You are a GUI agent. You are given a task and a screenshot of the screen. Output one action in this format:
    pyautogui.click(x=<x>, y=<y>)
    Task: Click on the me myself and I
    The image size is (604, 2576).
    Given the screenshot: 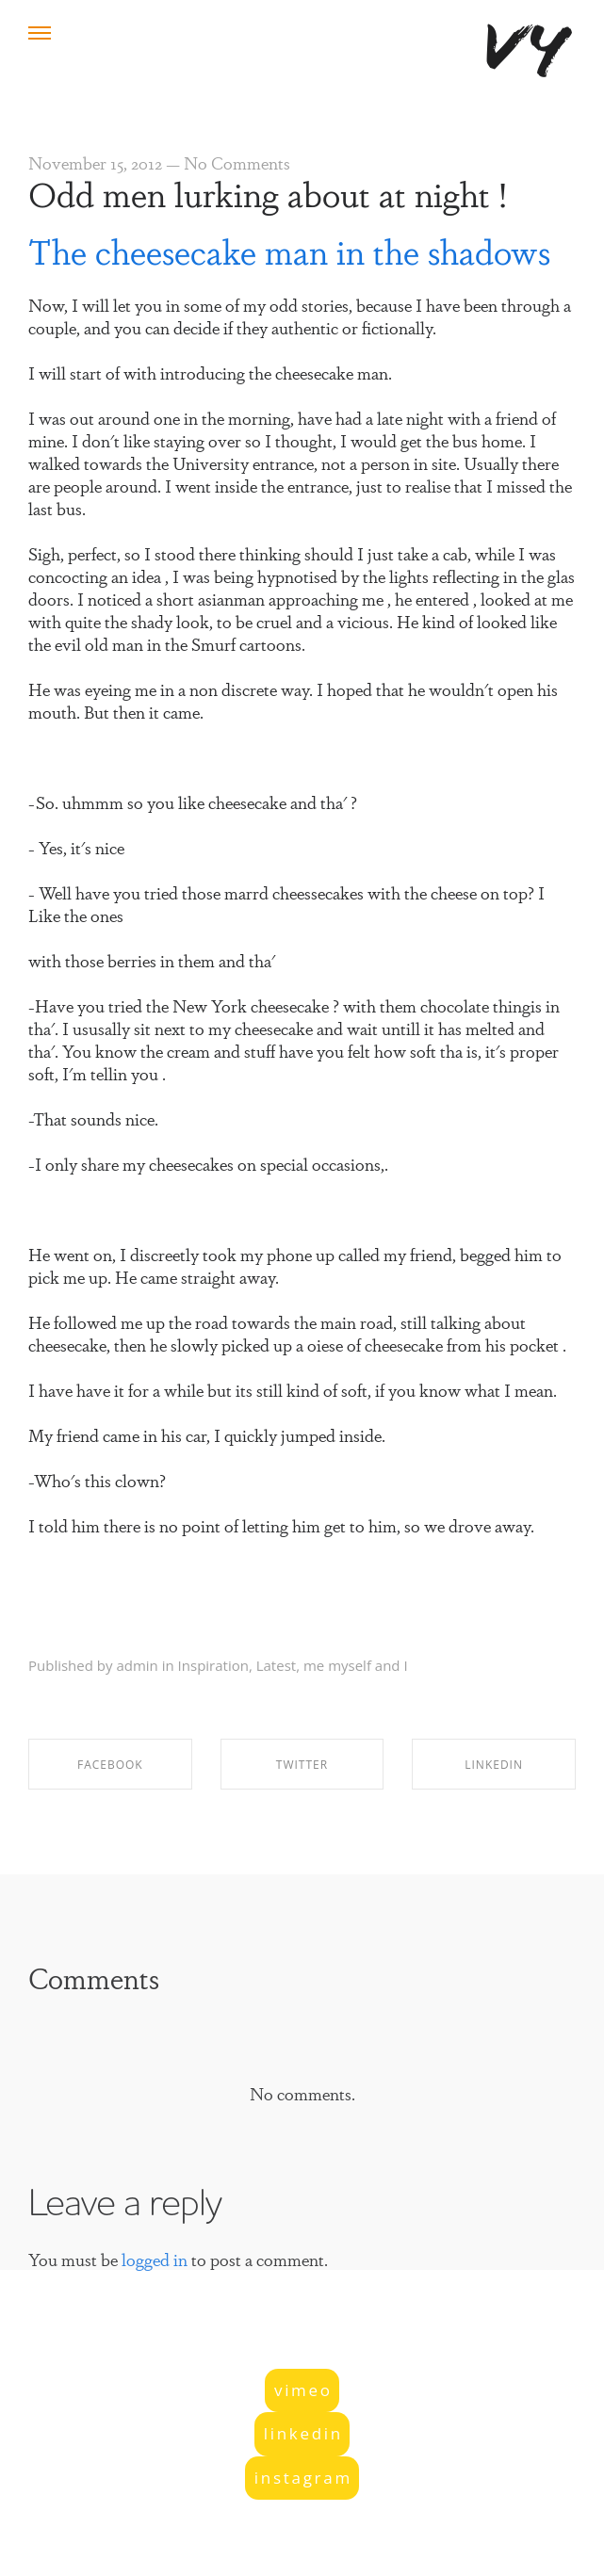 What is the action you would take?
    pyautogui.click(x=355, y=1665)
    